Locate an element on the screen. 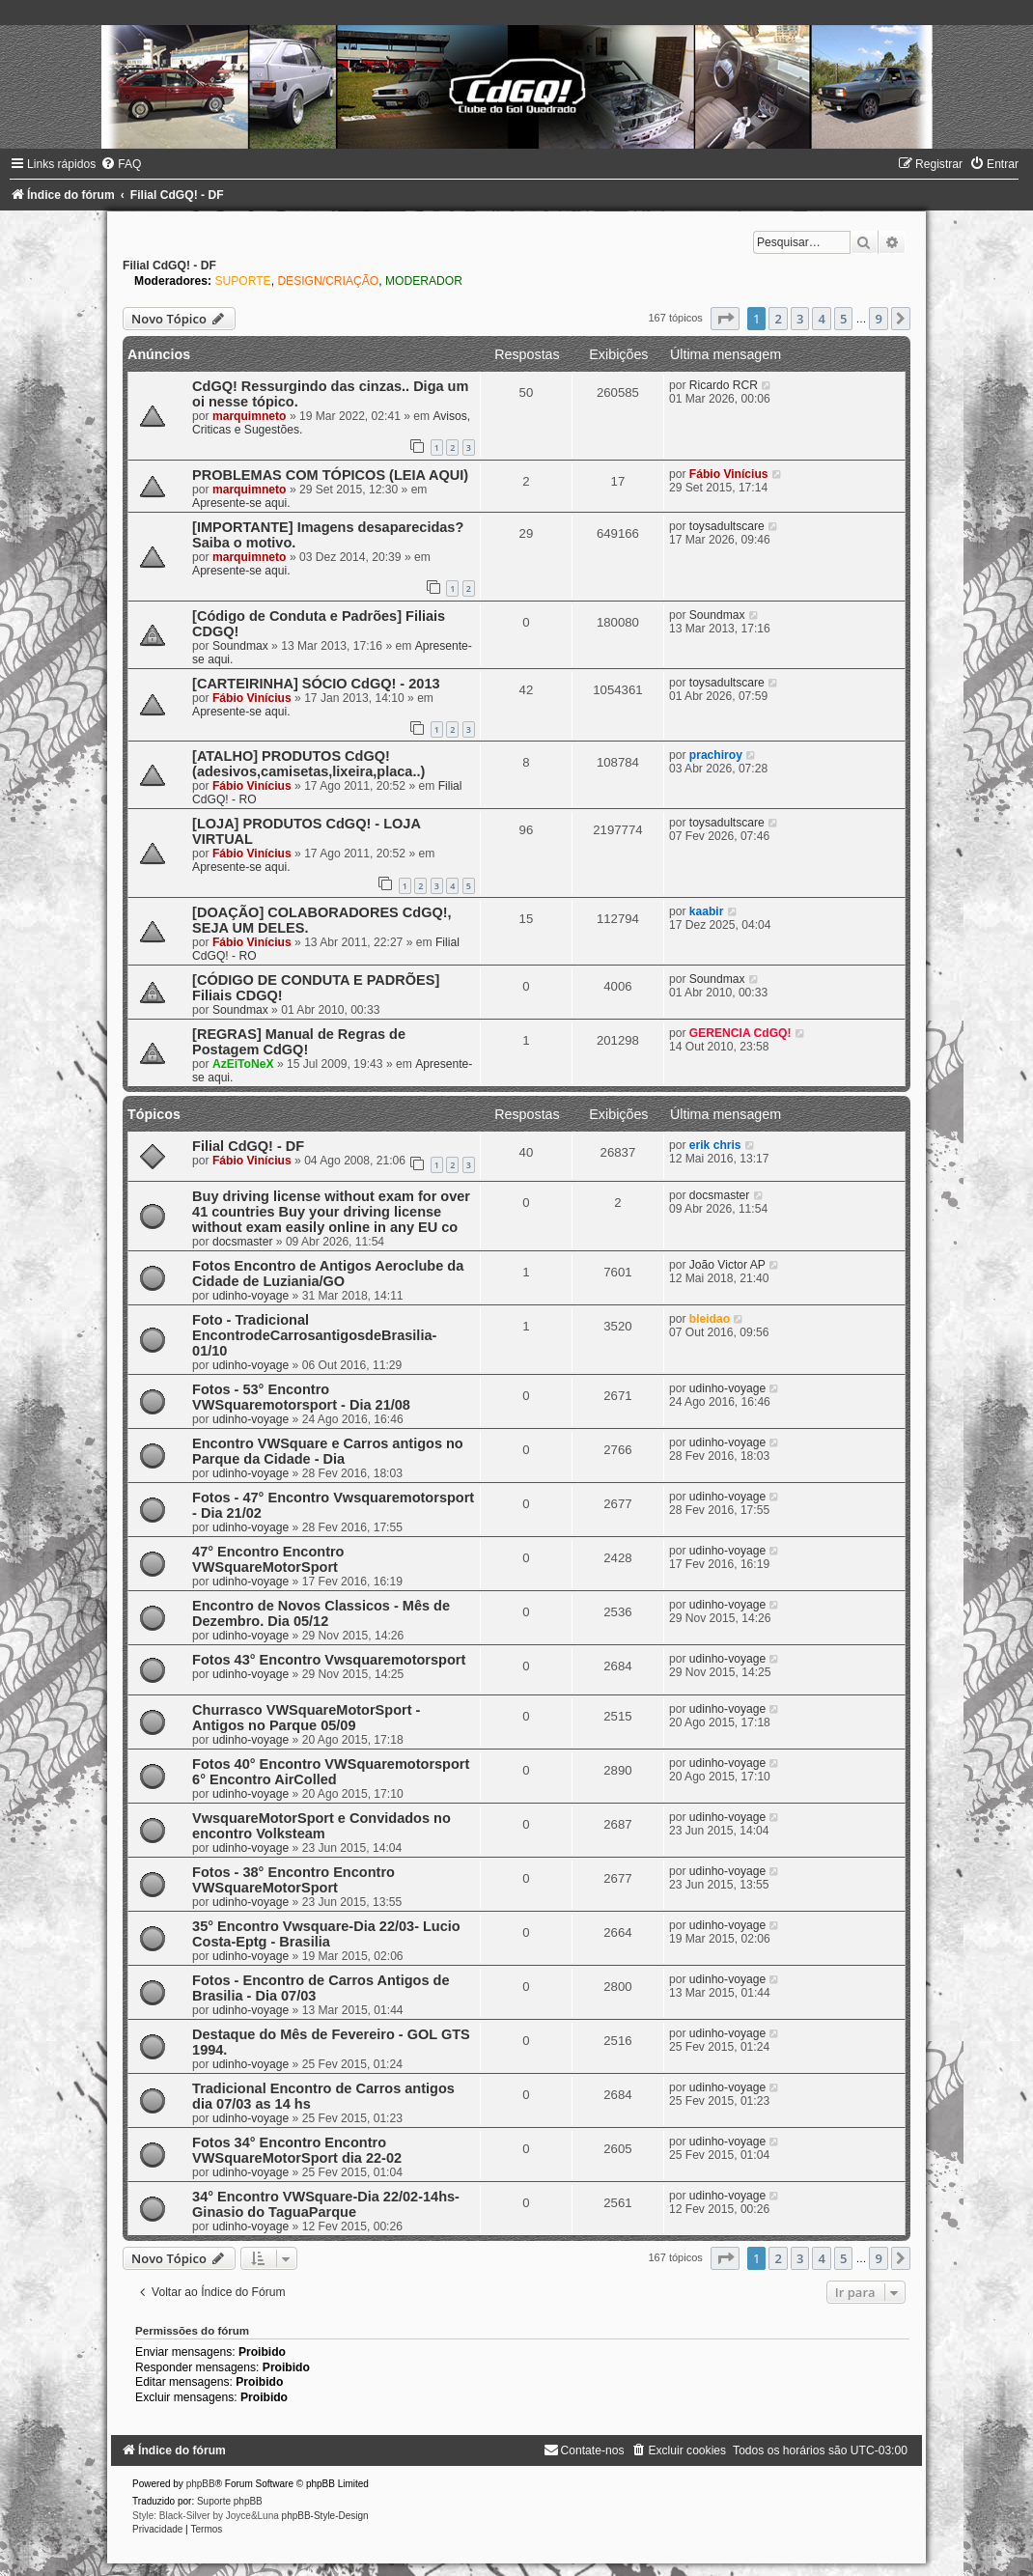 Image resolution: width=1033 pixels, height=2576 pixels. Fábio Vinícius is located at coordinates (728, 474).